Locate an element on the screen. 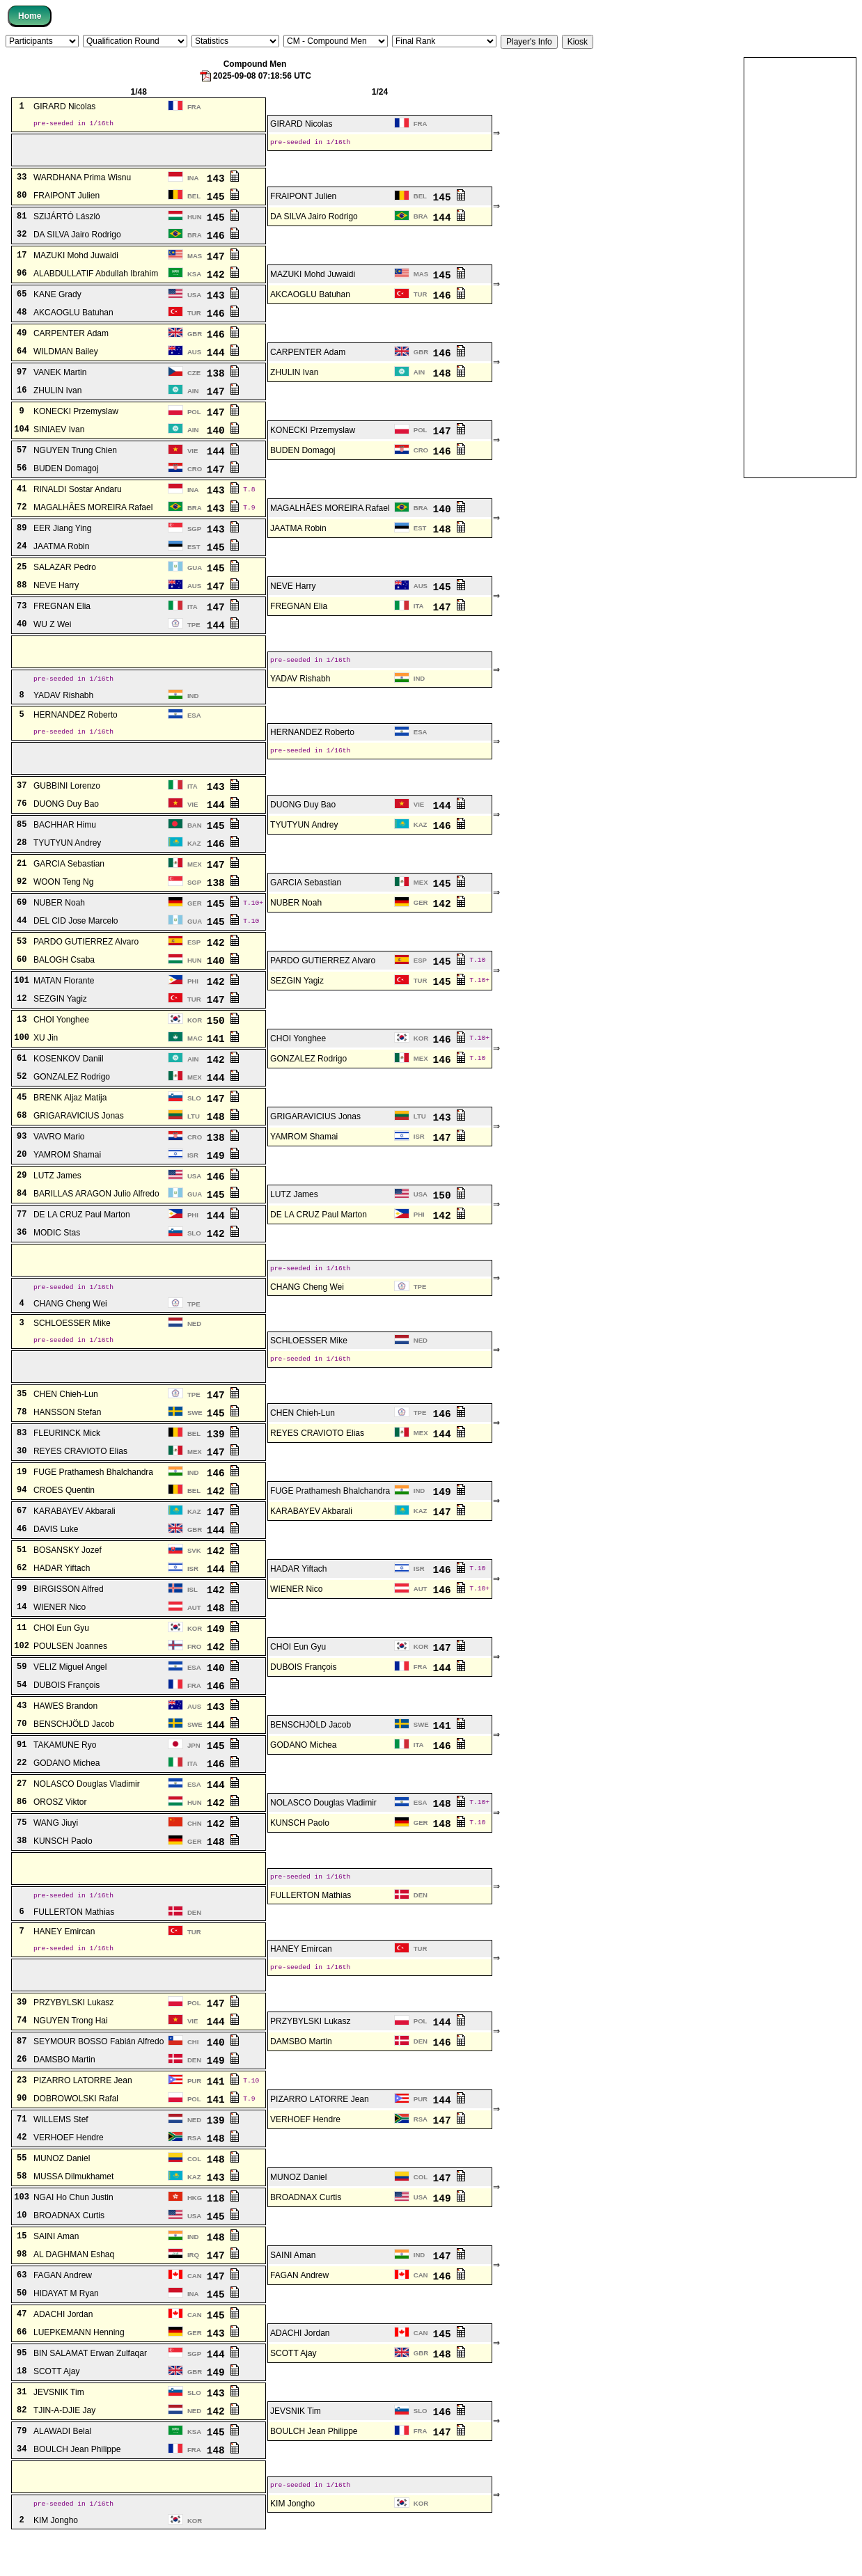 Image resolution: width=862 pixels, height=2576 pixels. 143 is located at coordinates (223, 182).